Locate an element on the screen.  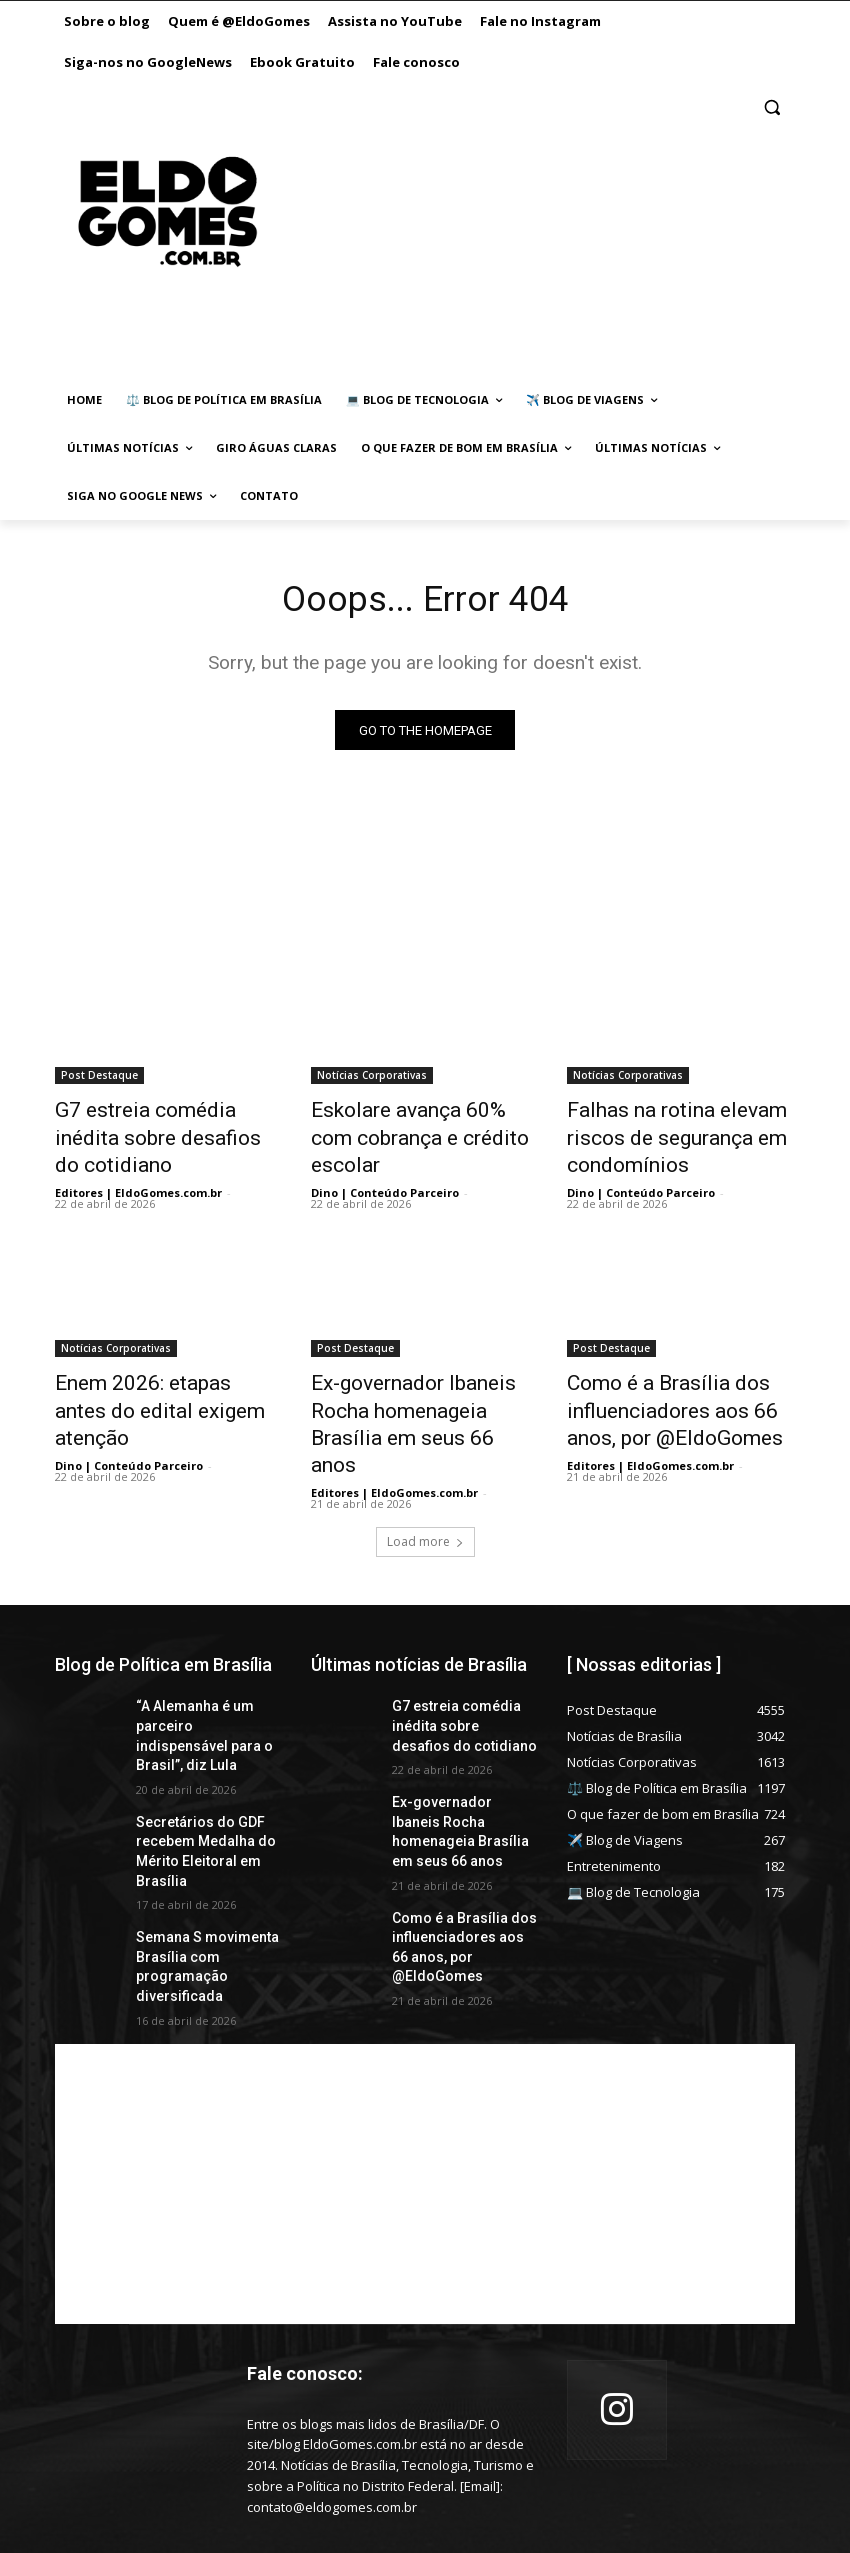
Notícias Corporativas is located at coordinates (372, 1079).